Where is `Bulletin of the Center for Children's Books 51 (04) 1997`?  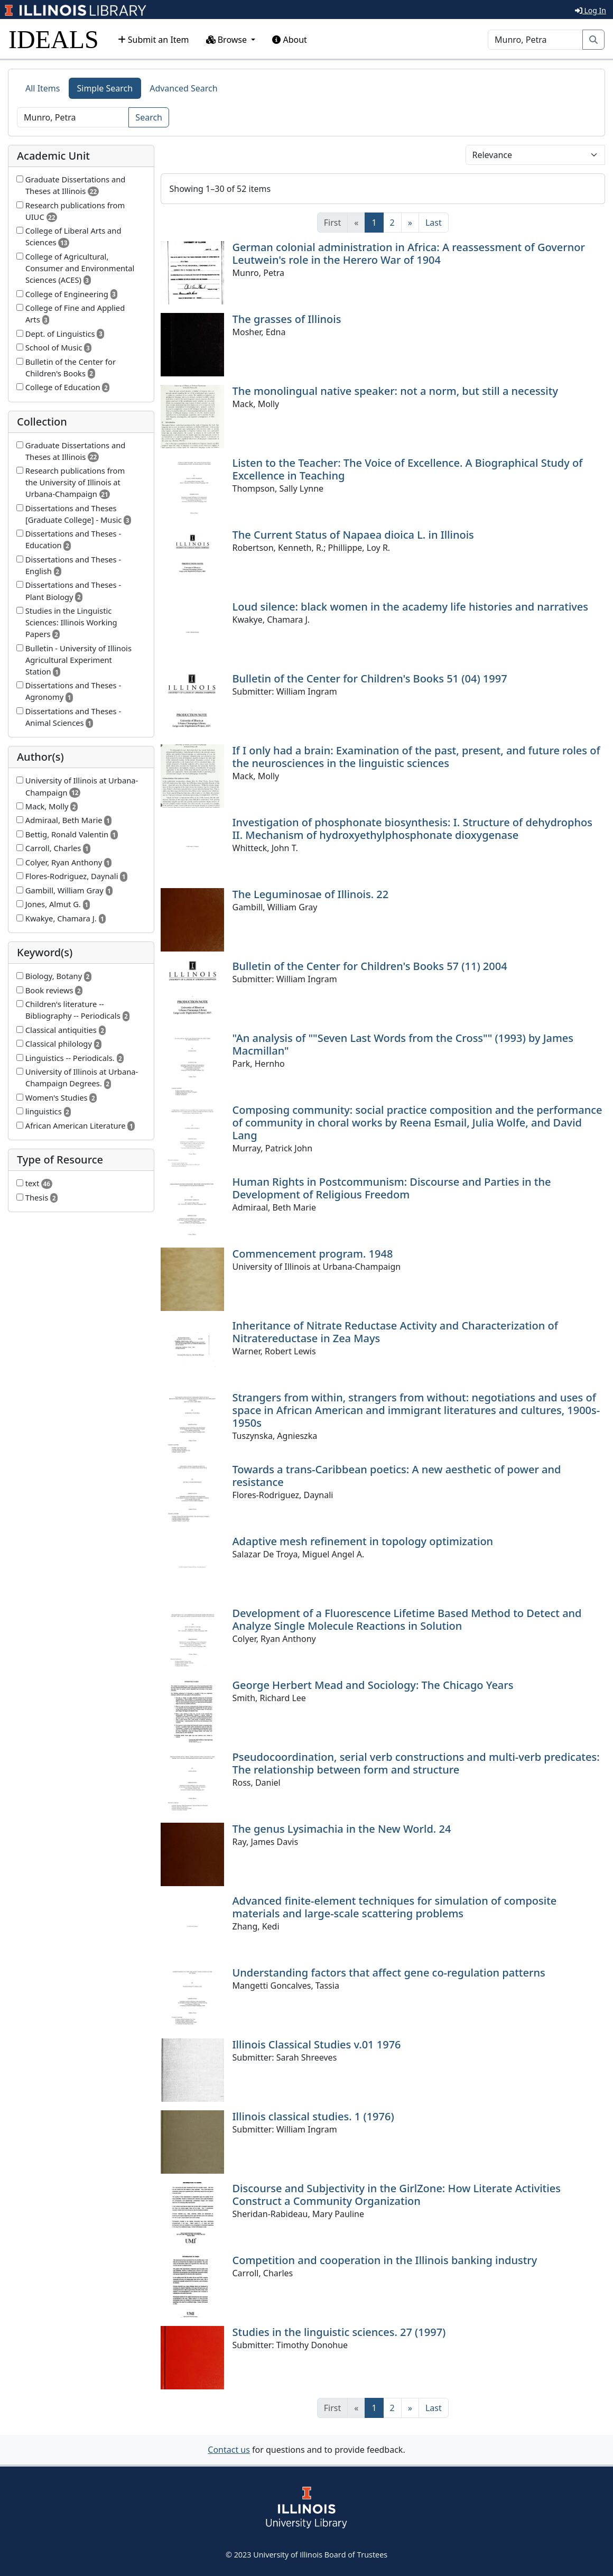 Bulletin of the Center for Children's Books 51 (04) 1997 is located at coordinates (370, 678).